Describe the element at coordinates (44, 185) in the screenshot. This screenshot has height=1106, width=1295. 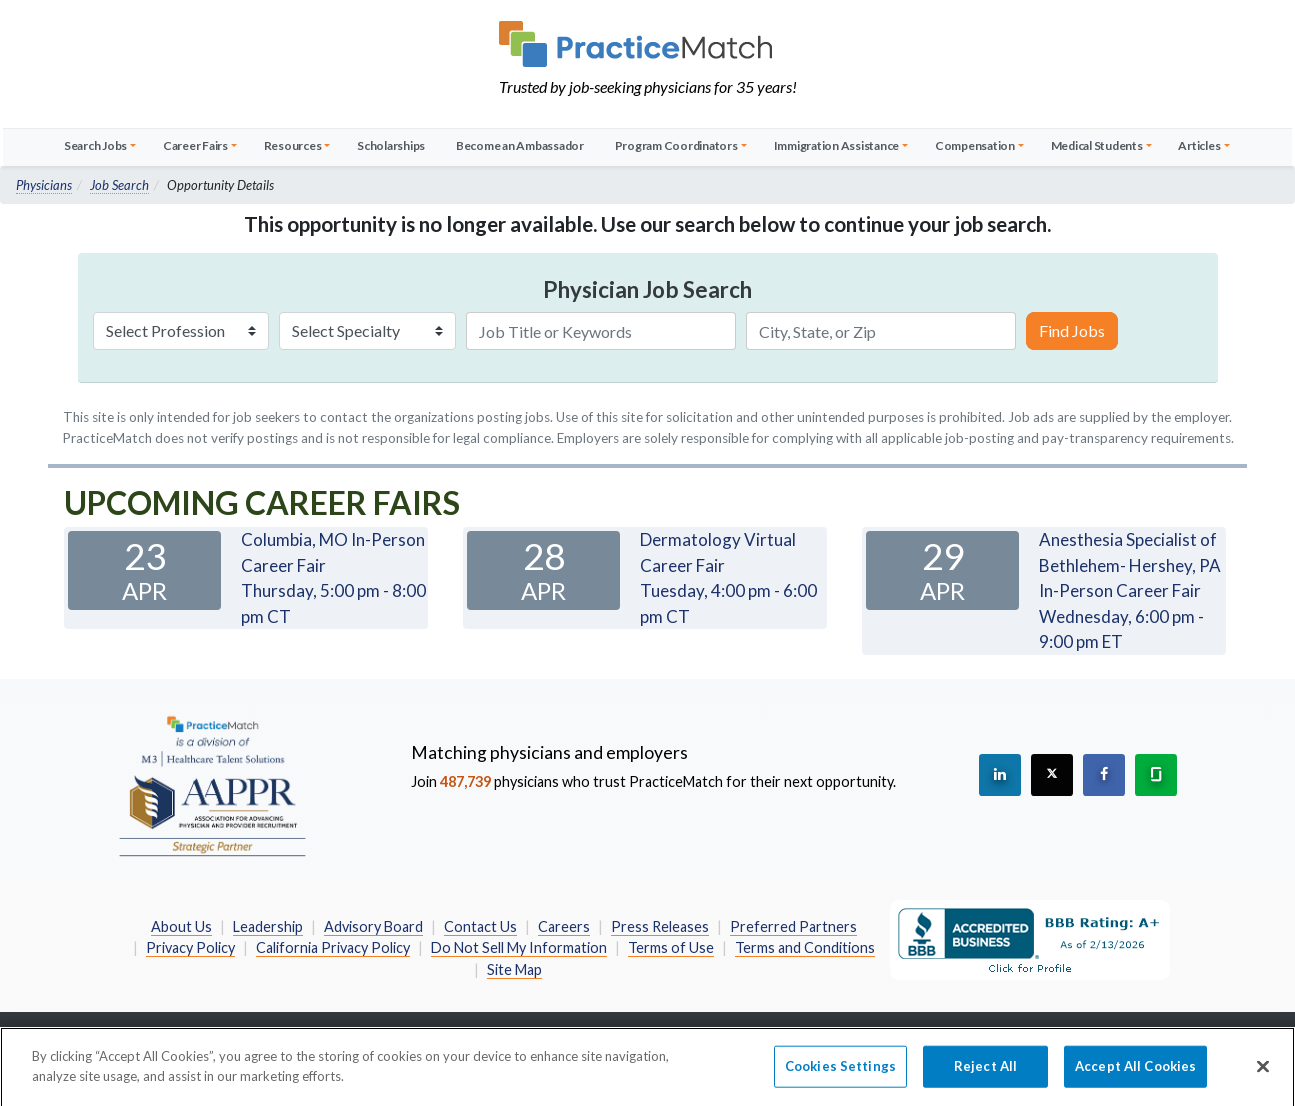
I see `Physicians` at that location.